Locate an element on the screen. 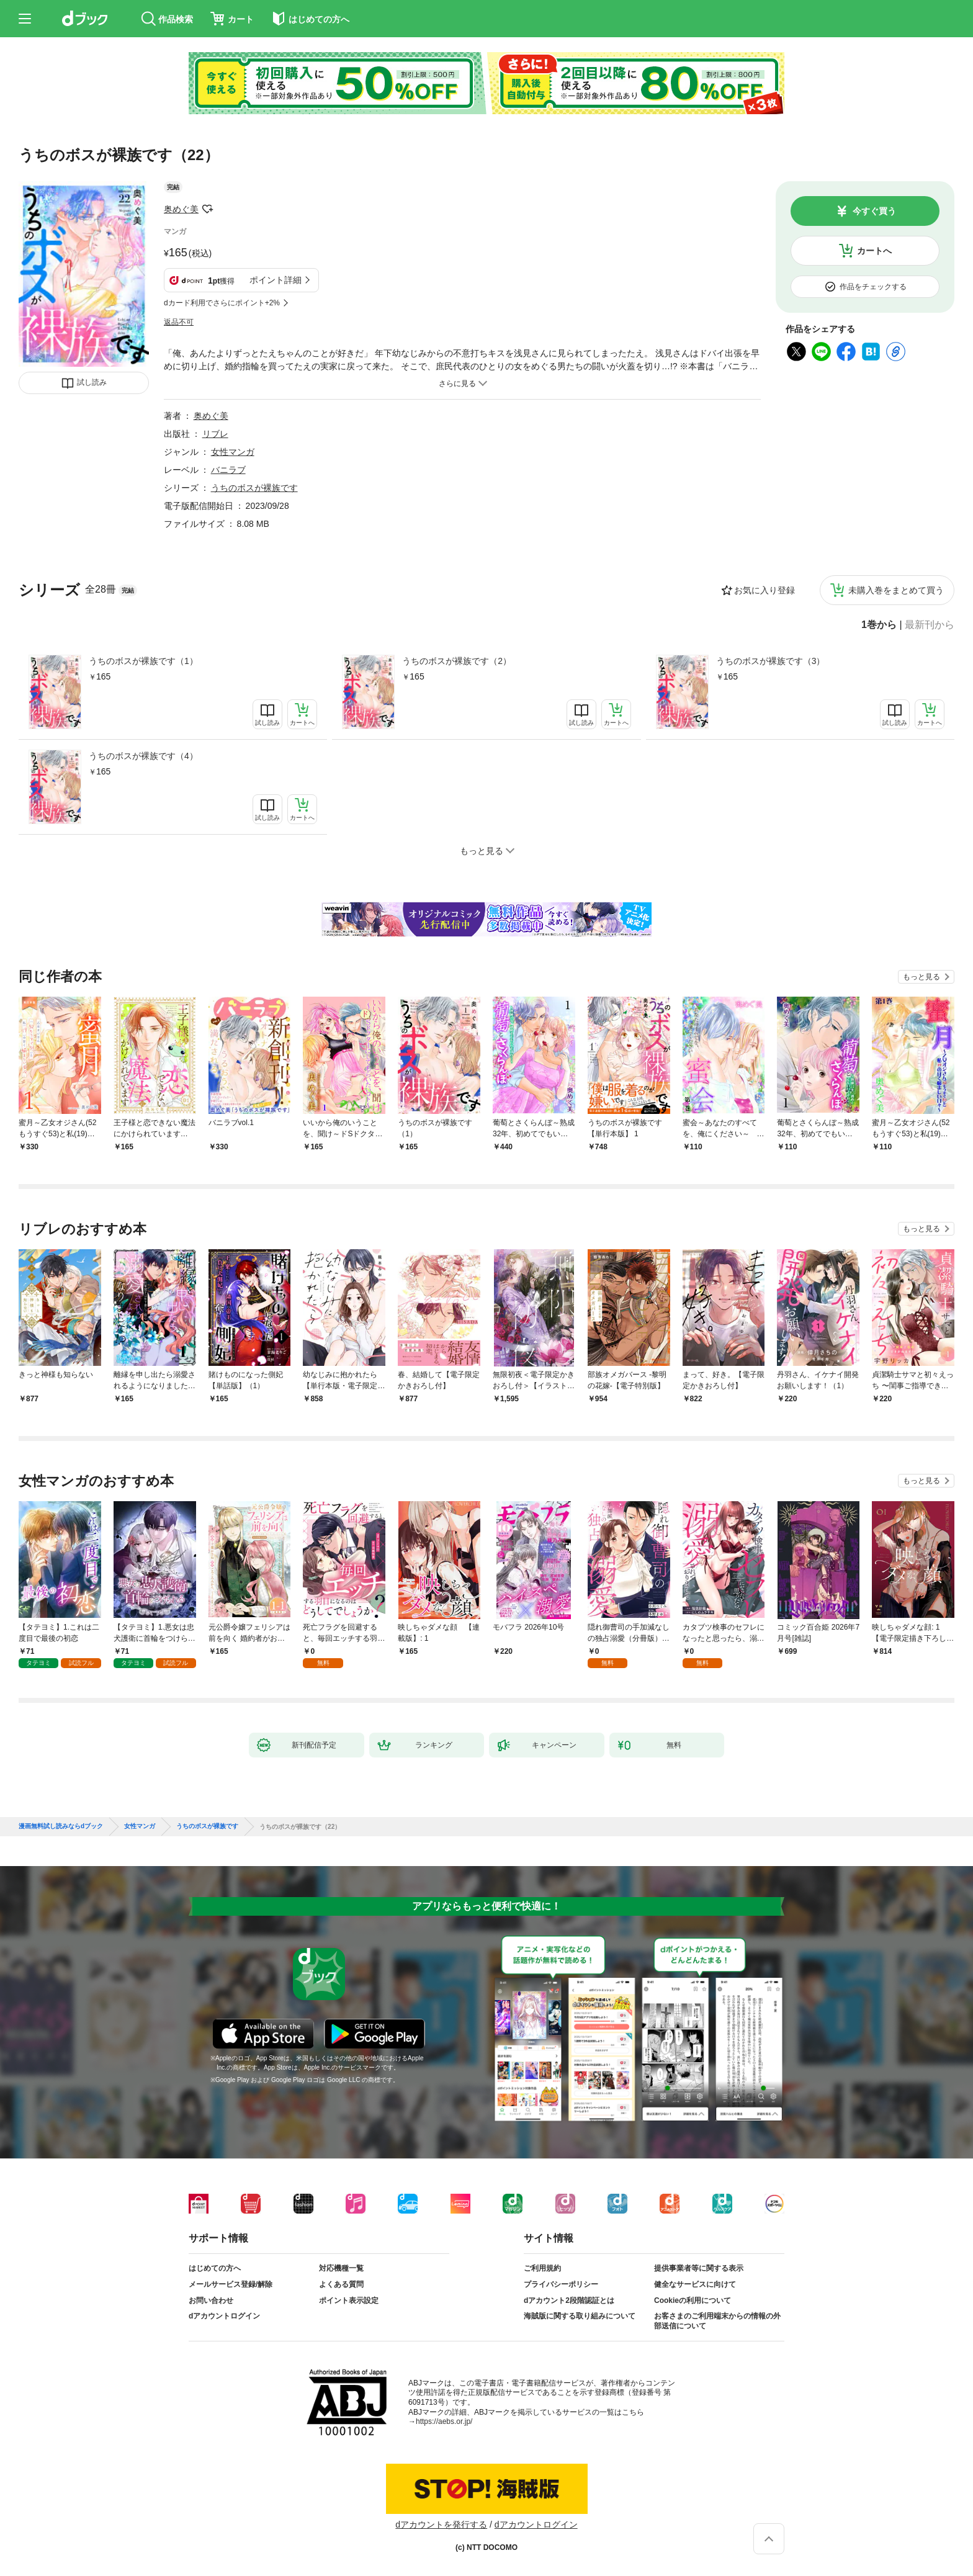 The height and width of the screenshot is (2576, 973). うちのボスが裸族です（1） is located at coordinates (143, 661).